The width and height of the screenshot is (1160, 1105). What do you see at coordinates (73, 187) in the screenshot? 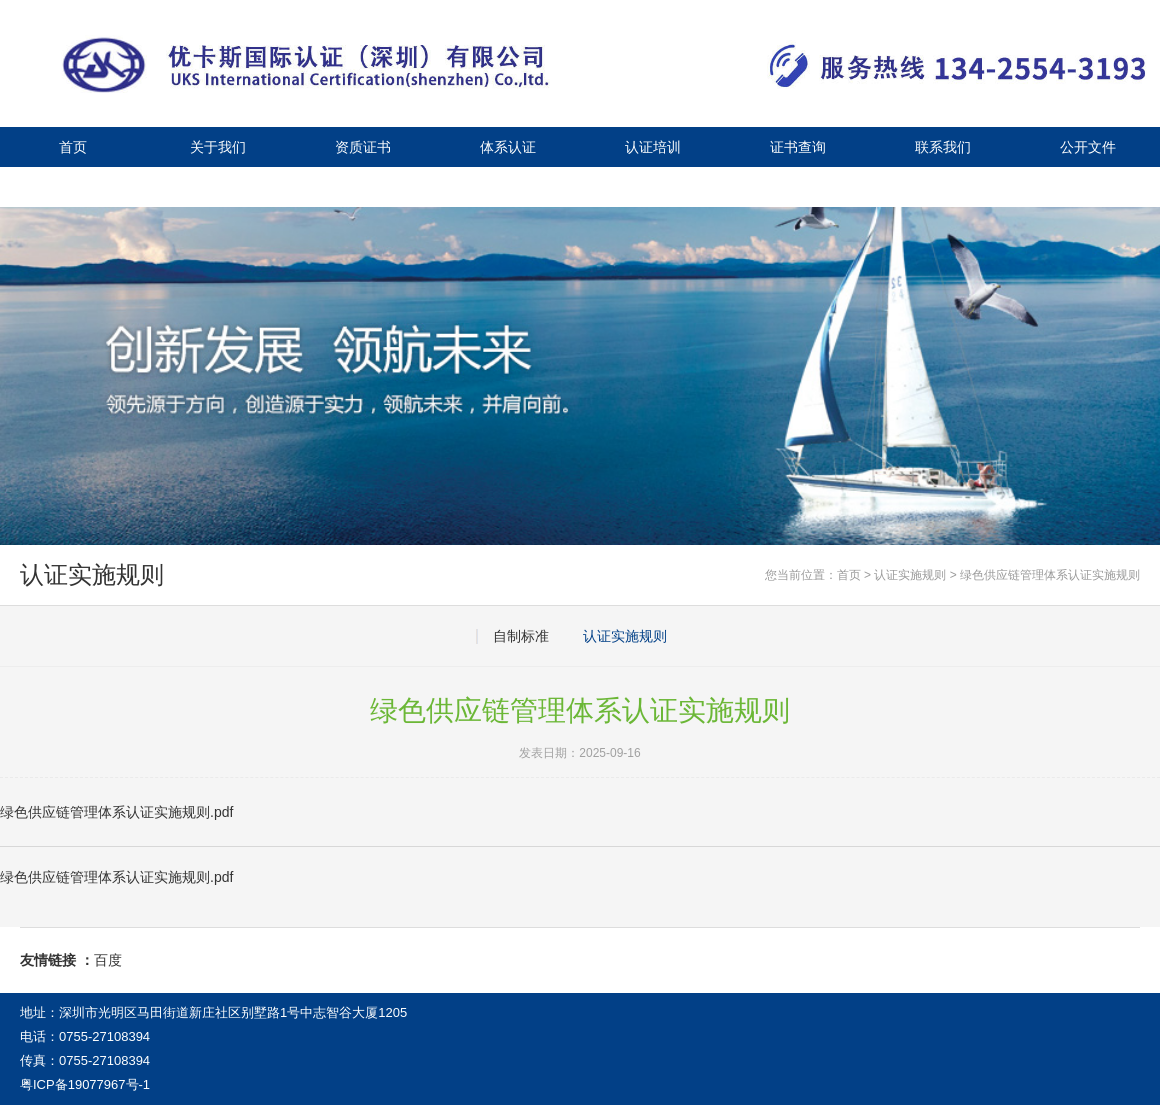
I see `公司新闻` at bounding box center [73, 187].